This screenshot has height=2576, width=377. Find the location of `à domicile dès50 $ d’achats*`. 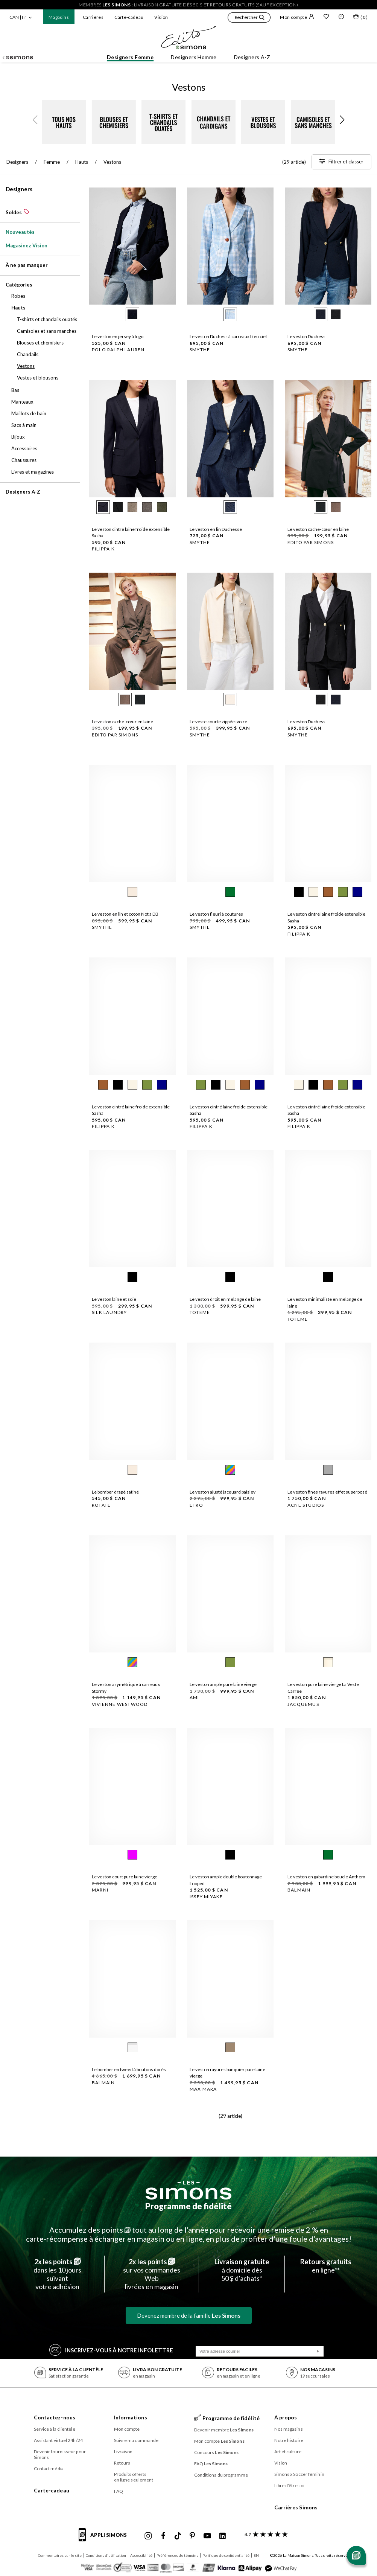

à domicile dès50 $ d’achats* is located at coordinates (241, 2269).